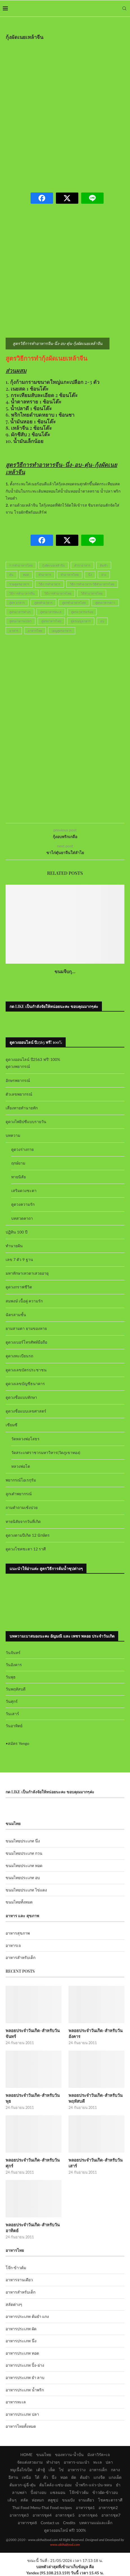 This screenshot has width=130, height=2576. What do you see at coordinates (17, 602) in the screenshot?
I see `สูตร อาหาร` at bounding box center [17, 602].